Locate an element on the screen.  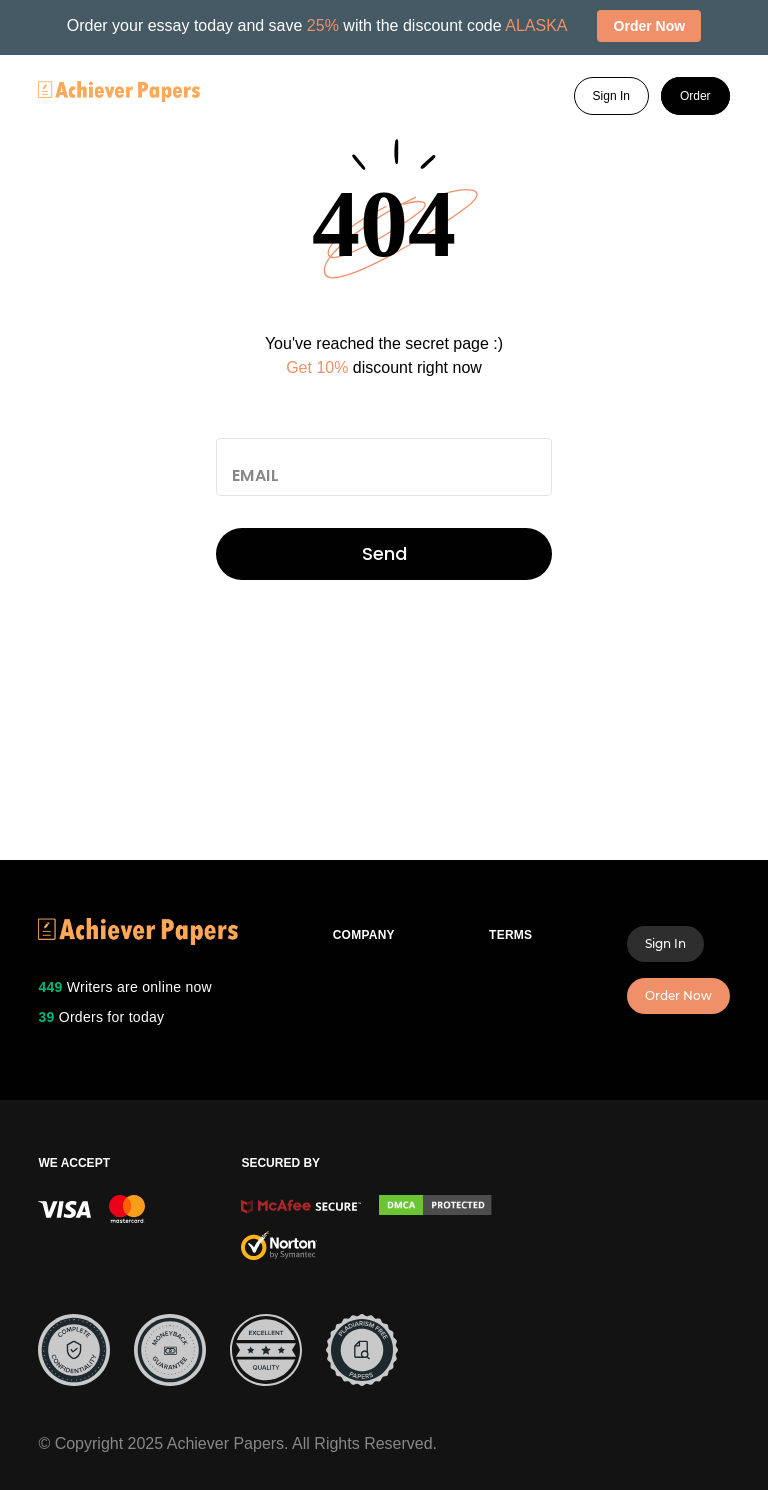
Send is located at coordinates (384, 553).